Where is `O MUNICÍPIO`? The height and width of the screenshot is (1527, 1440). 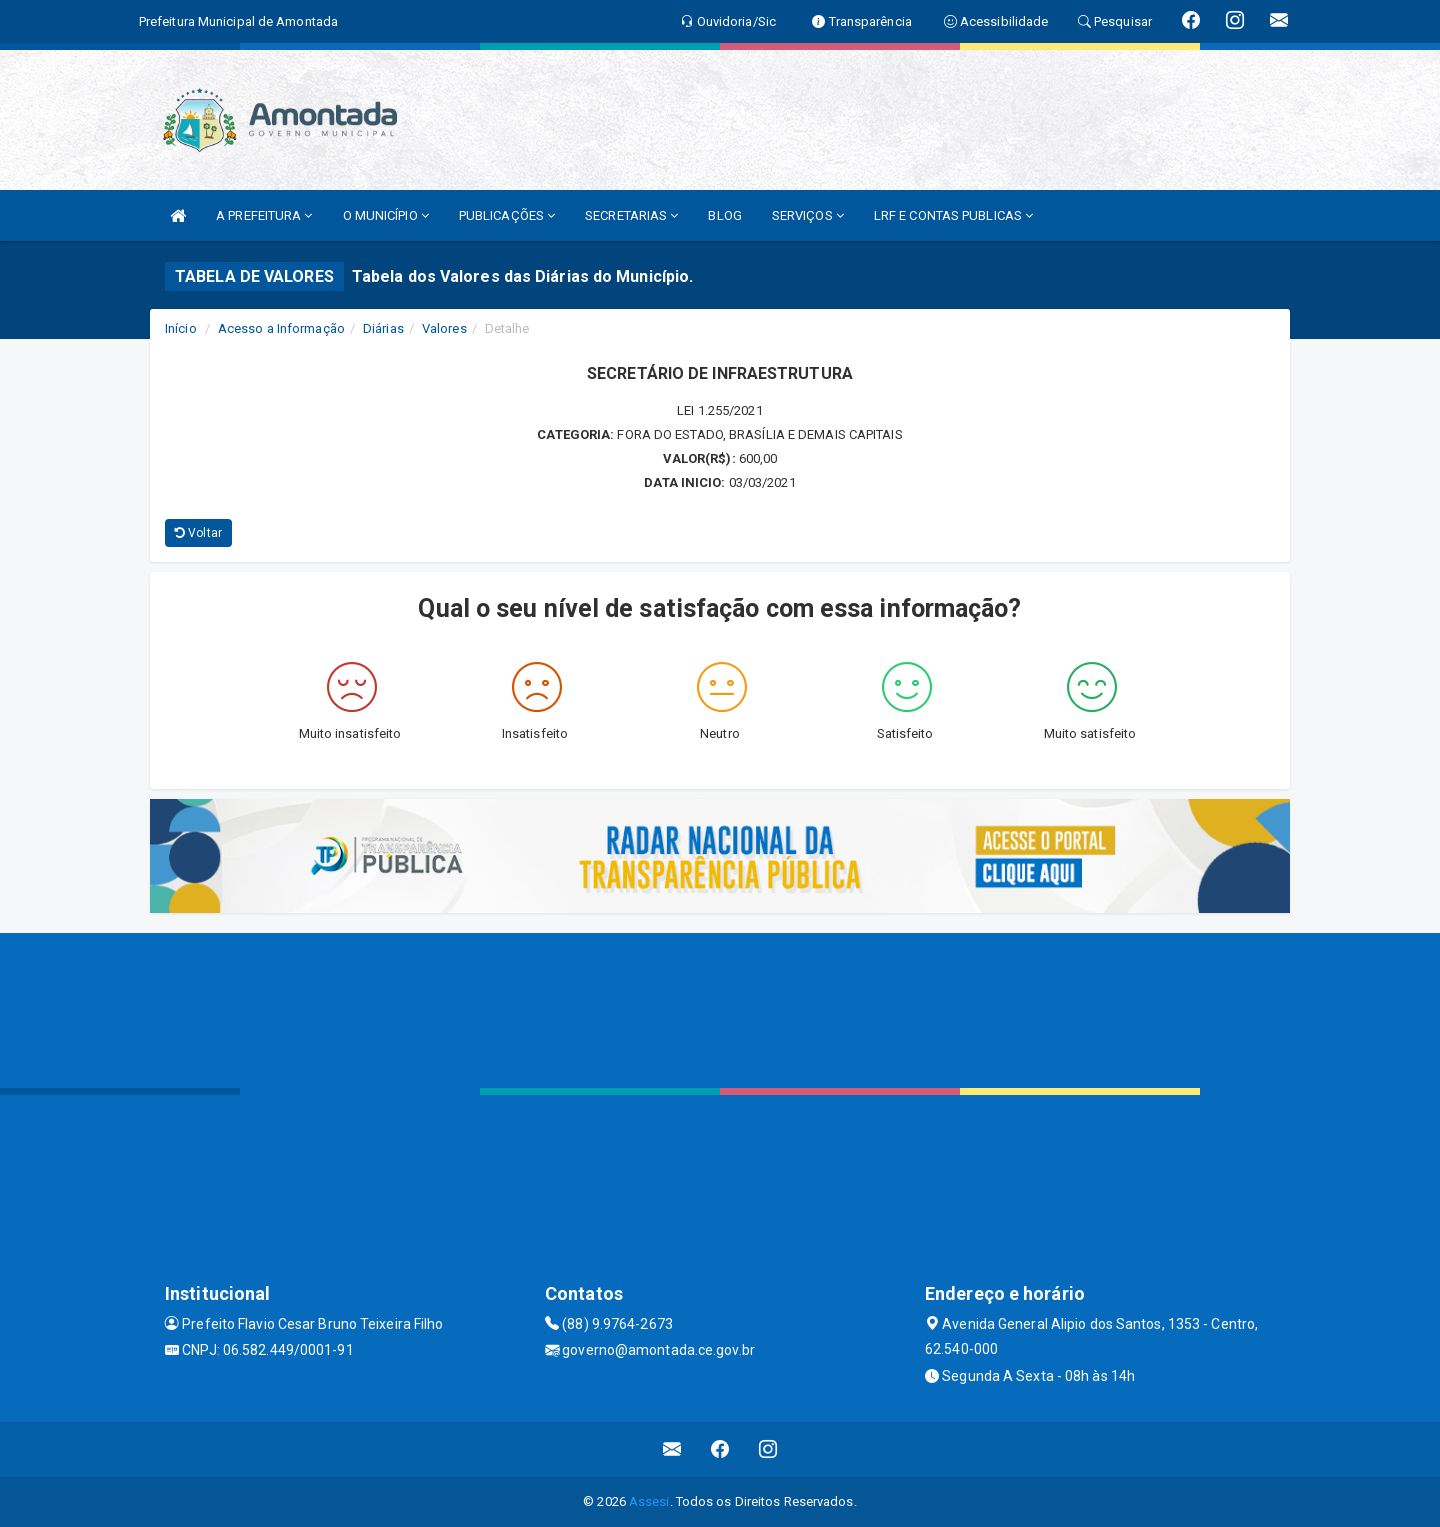
O MUNICÍPIO is located at coordinates (386, 215).